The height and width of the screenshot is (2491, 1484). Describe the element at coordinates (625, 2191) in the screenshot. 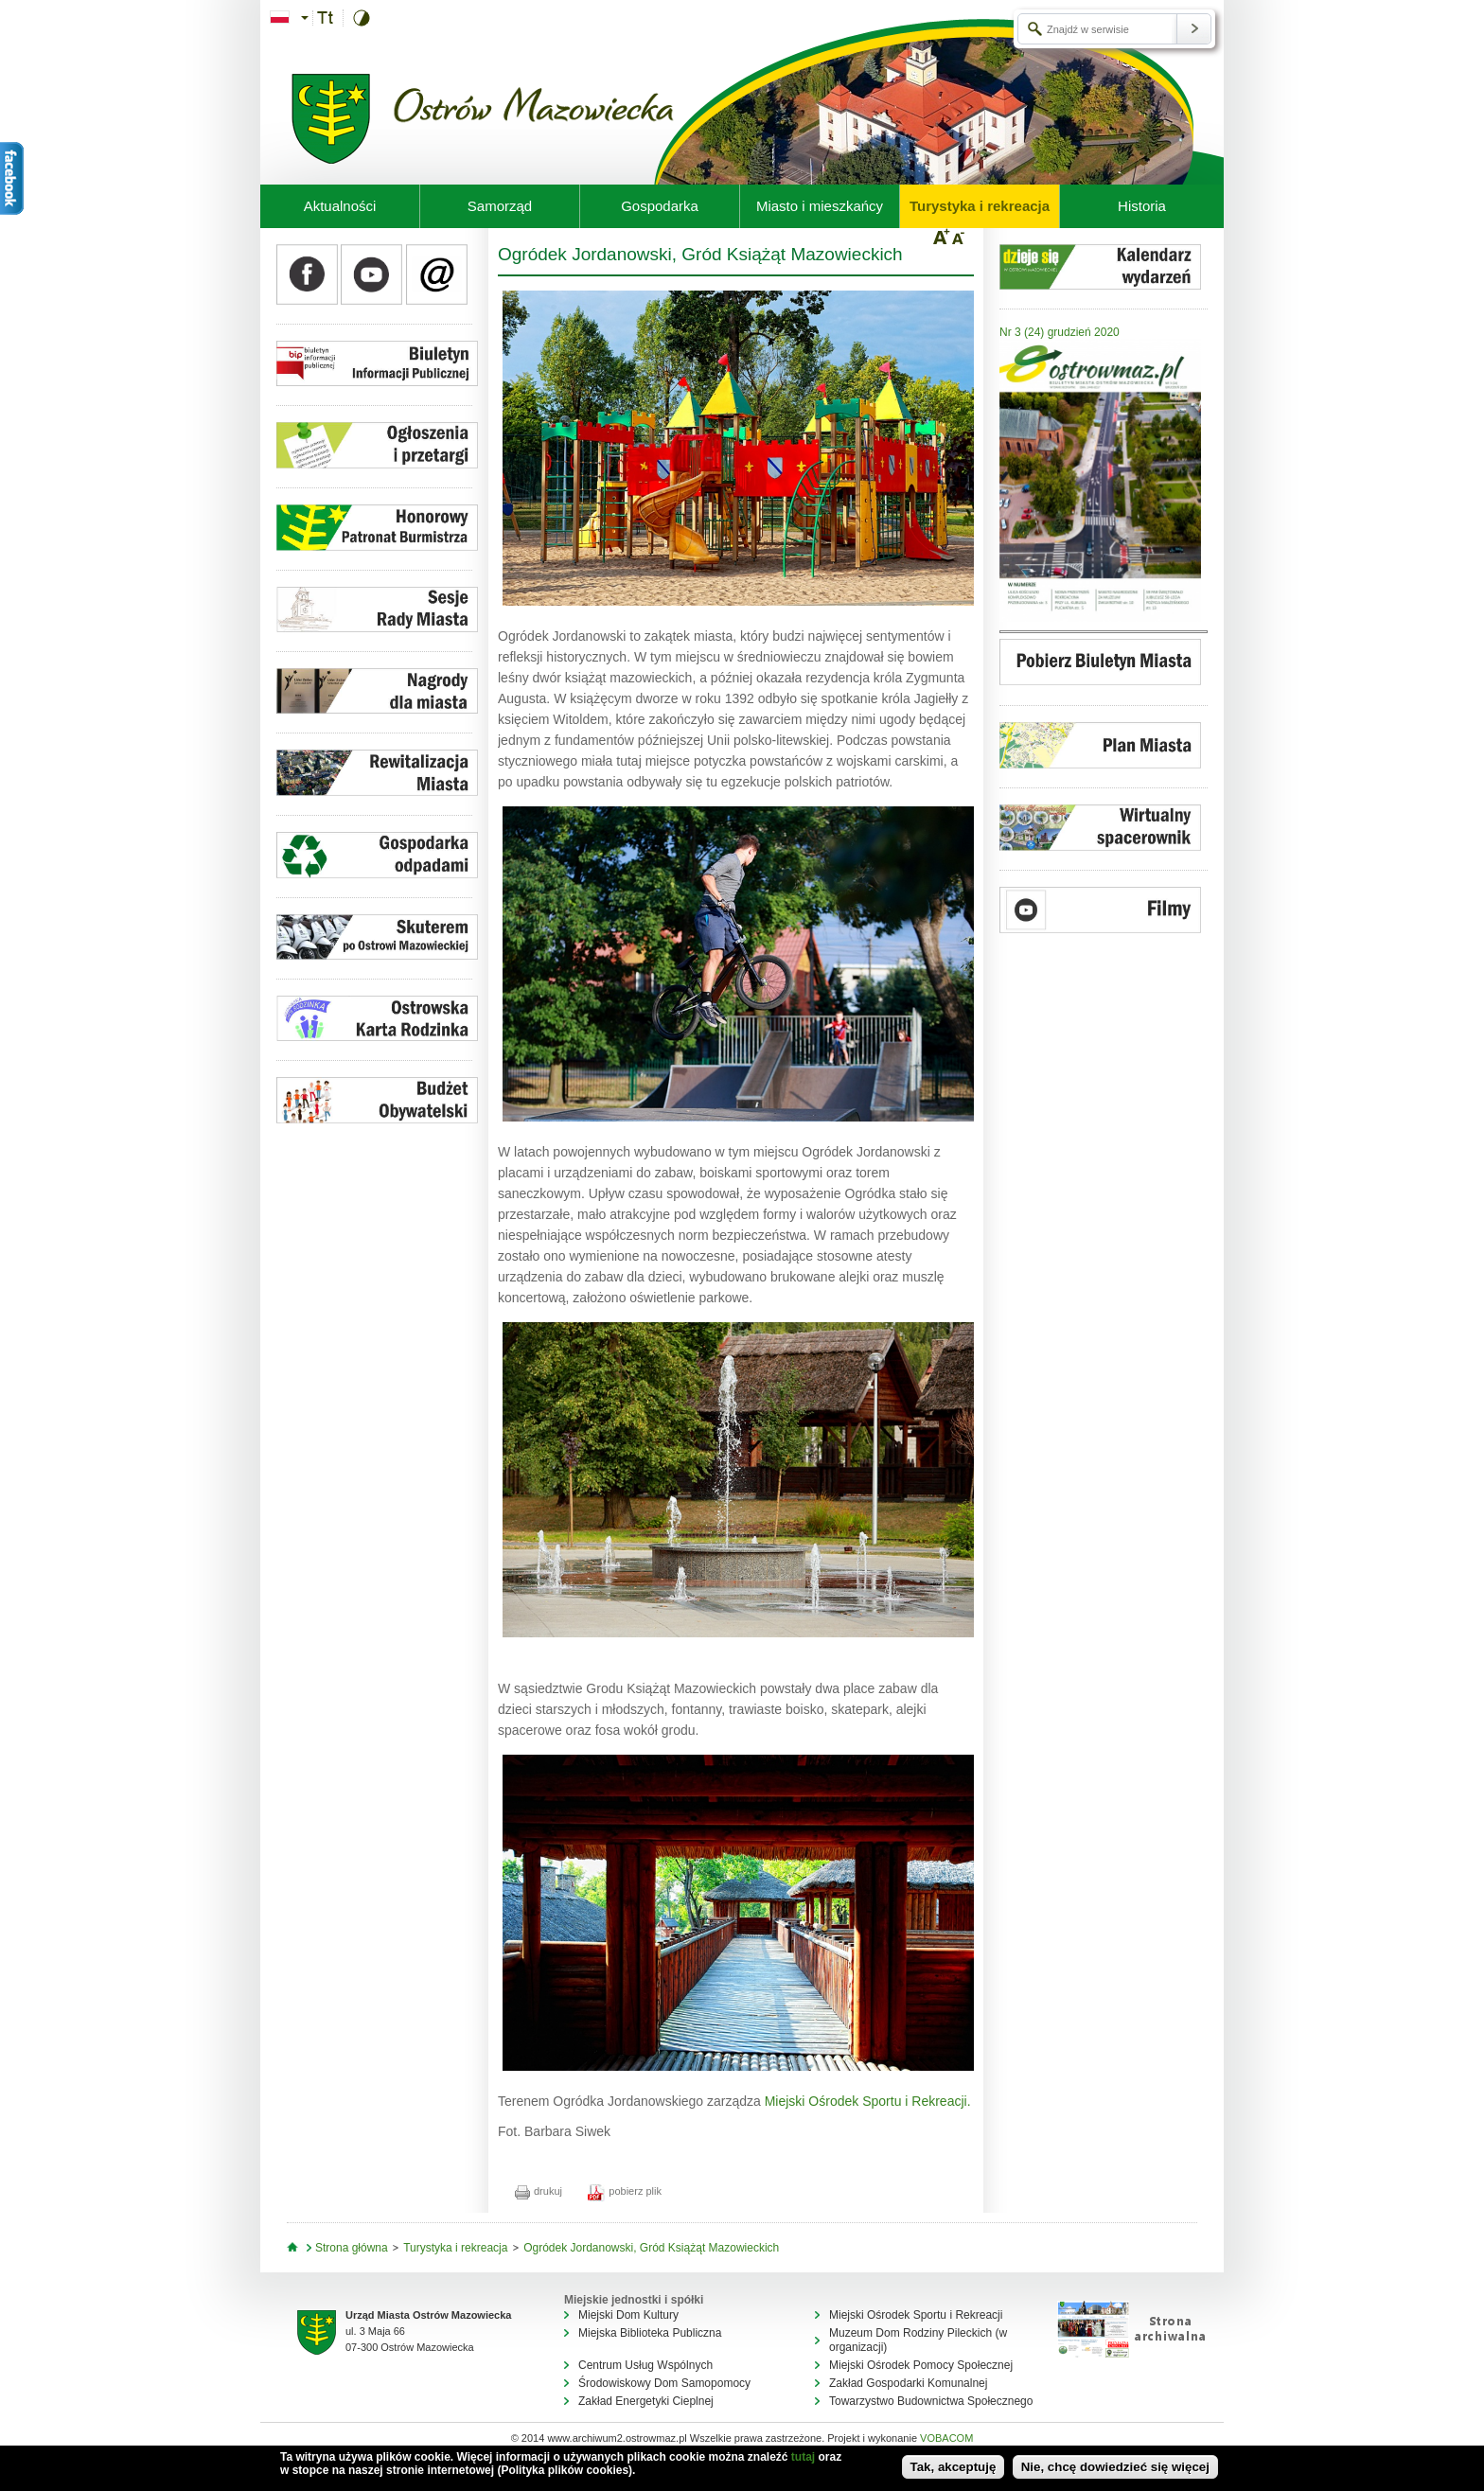

I see `pobierz plik` at that location.